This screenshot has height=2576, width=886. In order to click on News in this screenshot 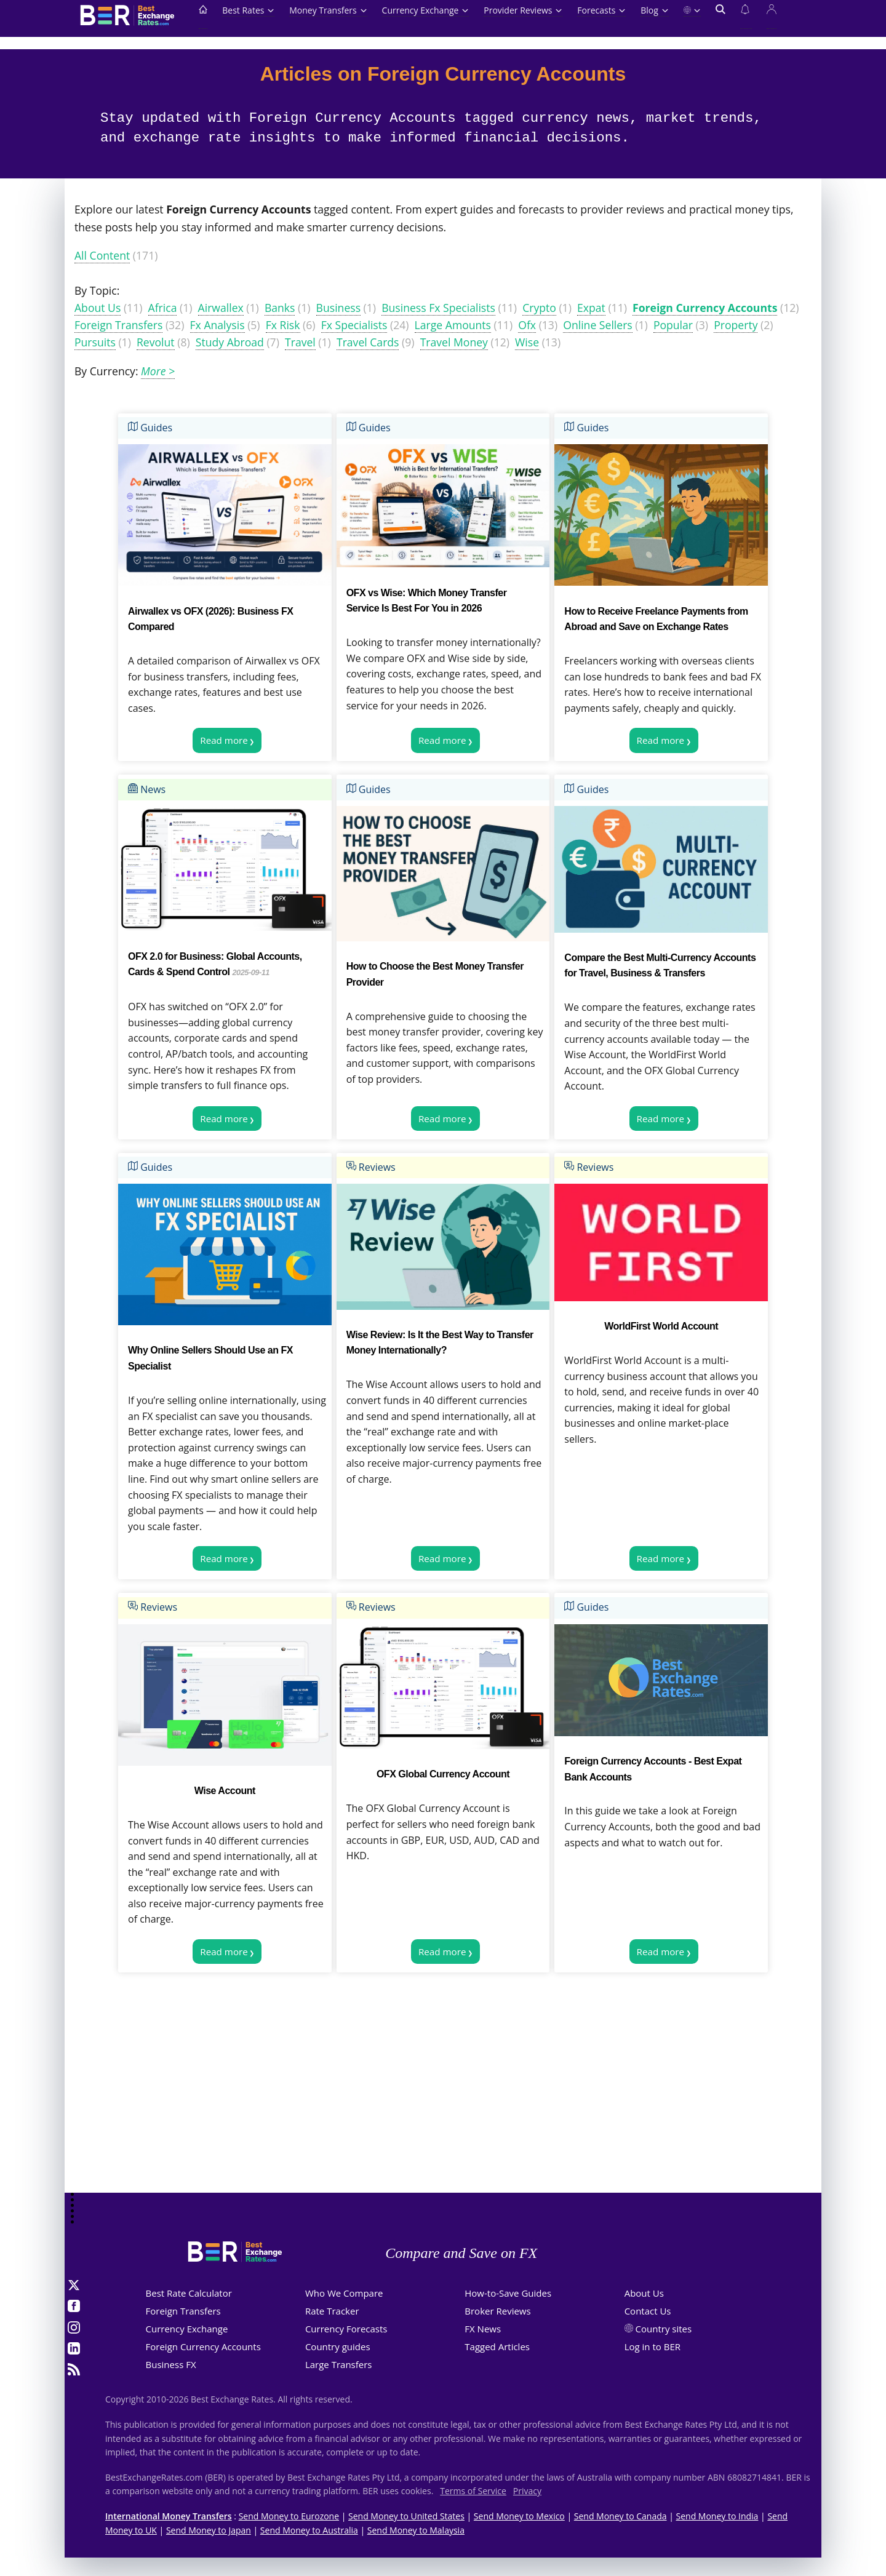, I will do `click(147, 789)`.